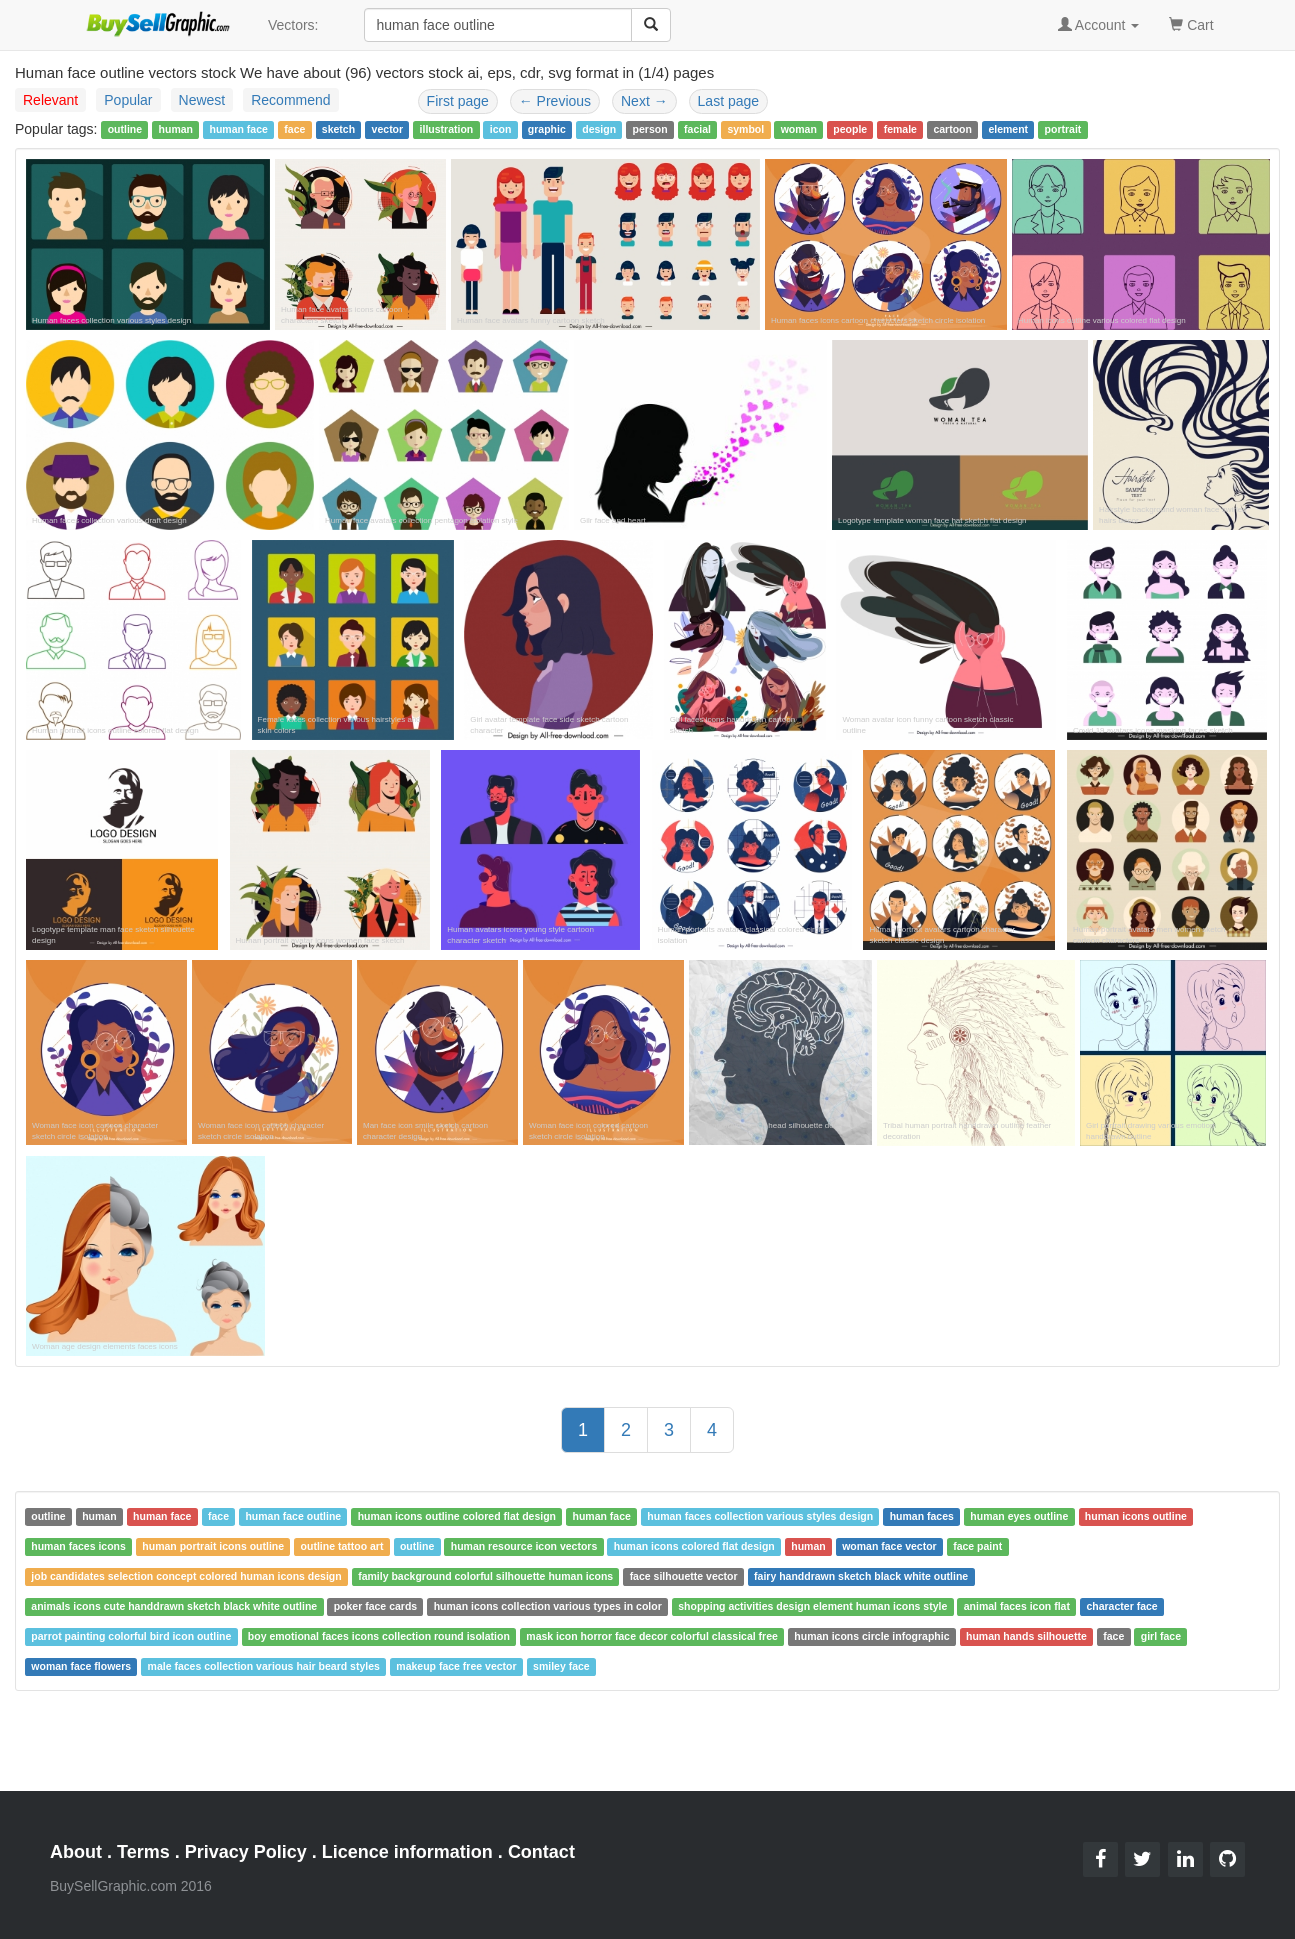 Image resolution: width=1295 pixels, height=1939 pixels. I want to click on Cart, so click(1191, 23).